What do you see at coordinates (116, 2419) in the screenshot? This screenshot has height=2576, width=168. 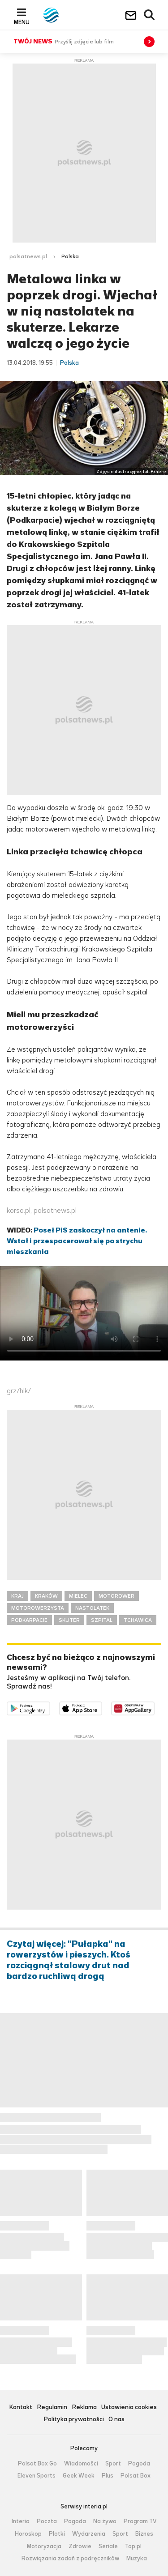 I see `O nas` at bounding box center [116, 2419].